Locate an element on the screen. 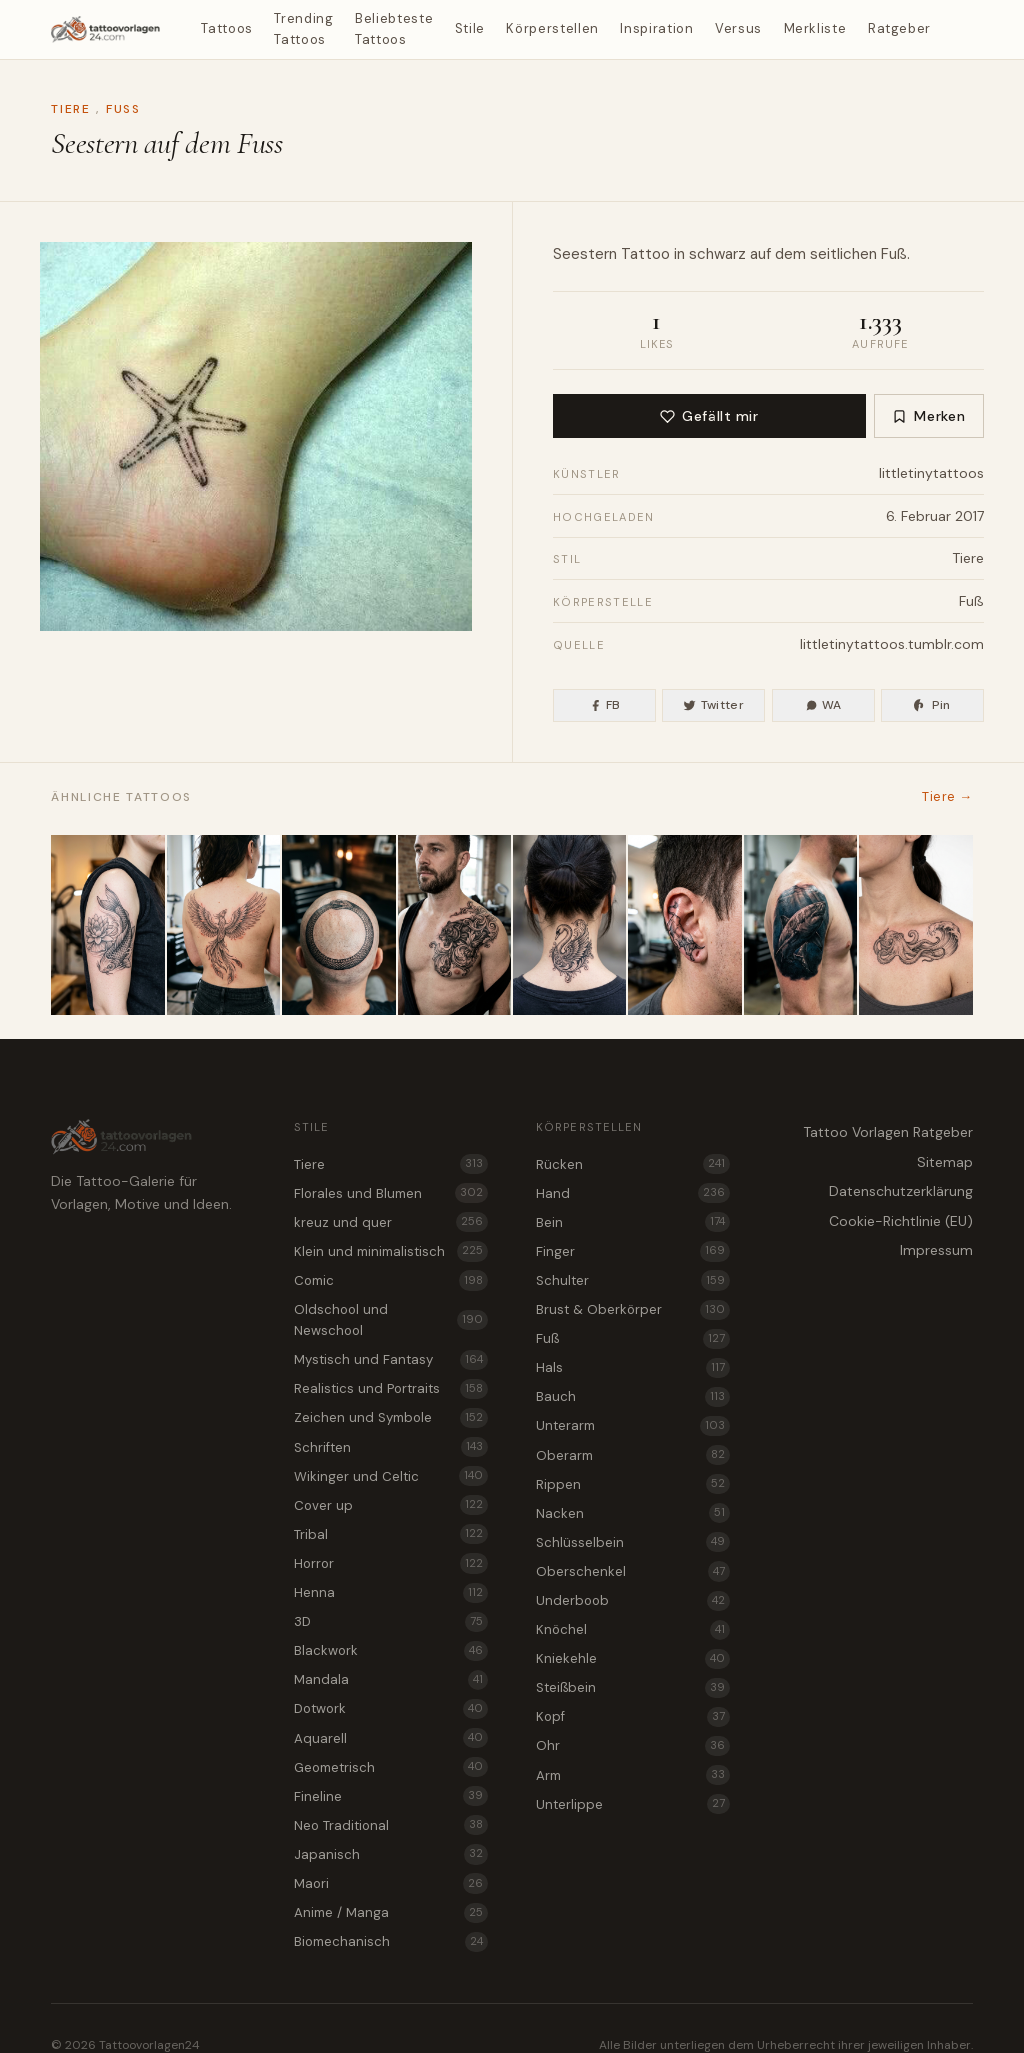 This screenshot has height=2053, width=1024. Inspiration is located at coordinates (656, 28).